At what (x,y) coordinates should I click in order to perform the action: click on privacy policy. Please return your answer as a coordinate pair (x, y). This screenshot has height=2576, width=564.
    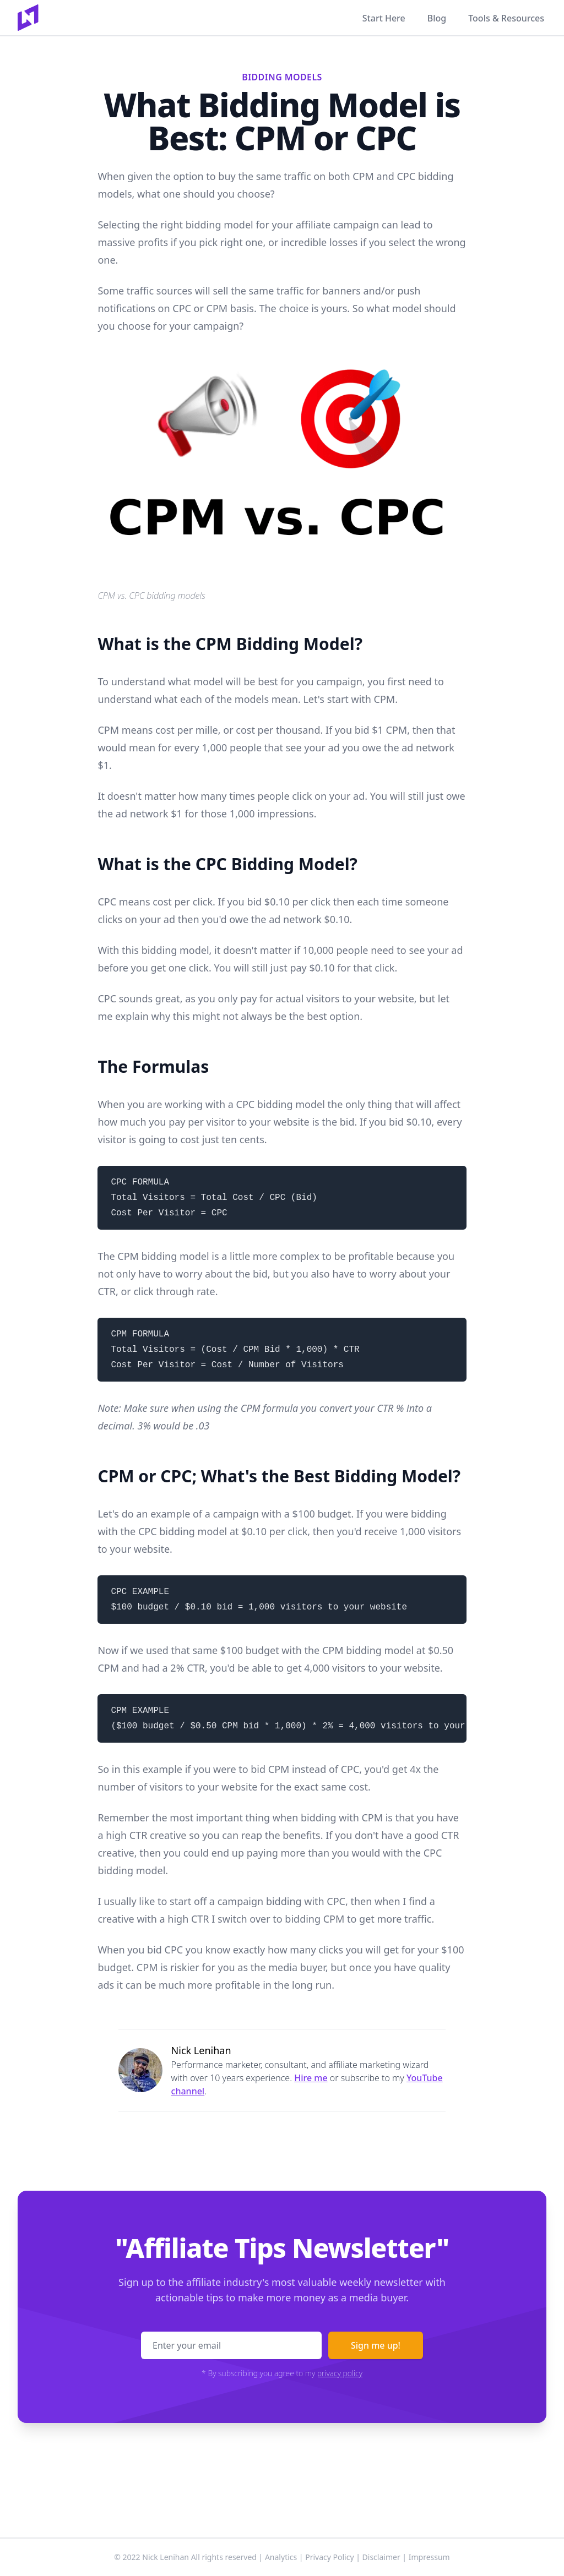
    Looking at the image, I should click on (339, 2373).